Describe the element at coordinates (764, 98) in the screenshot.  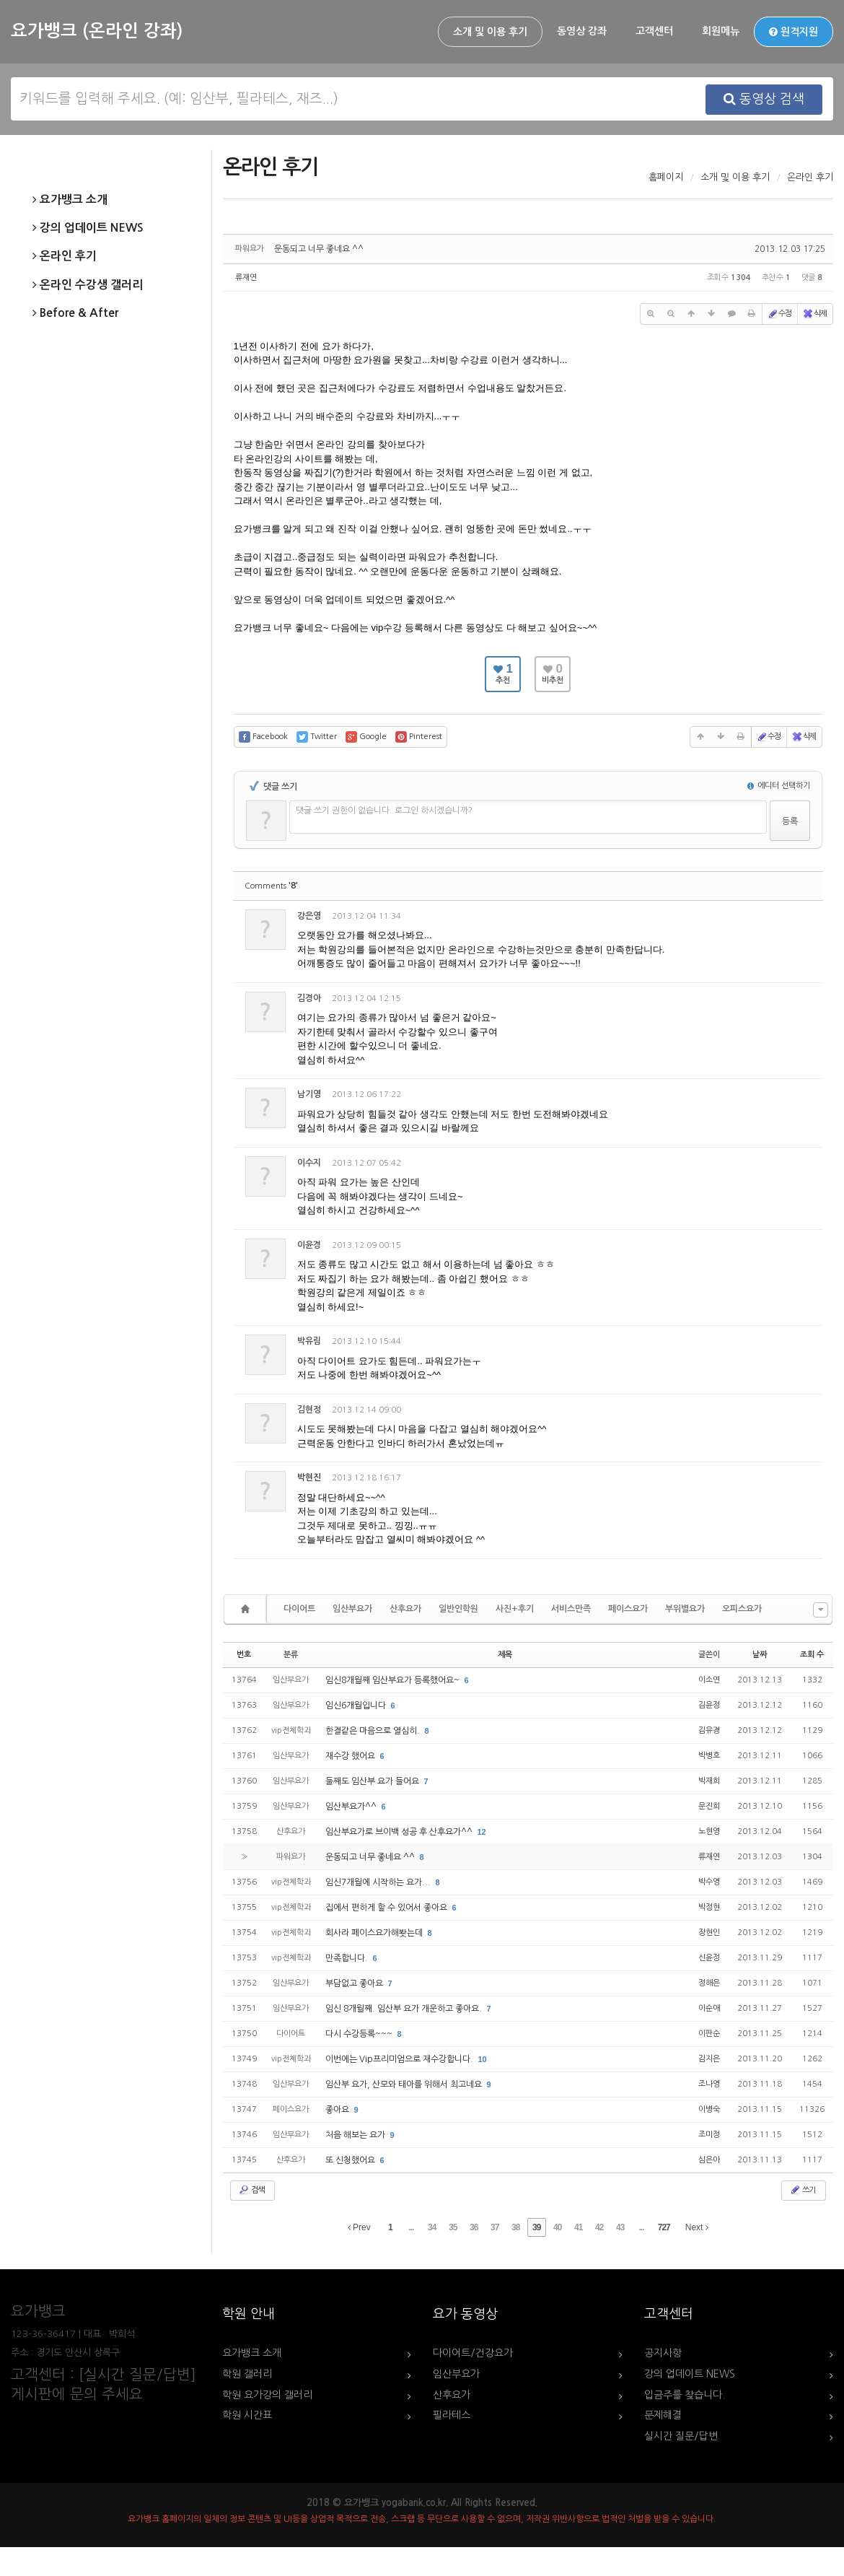
I see `동영상 검색` at that location.